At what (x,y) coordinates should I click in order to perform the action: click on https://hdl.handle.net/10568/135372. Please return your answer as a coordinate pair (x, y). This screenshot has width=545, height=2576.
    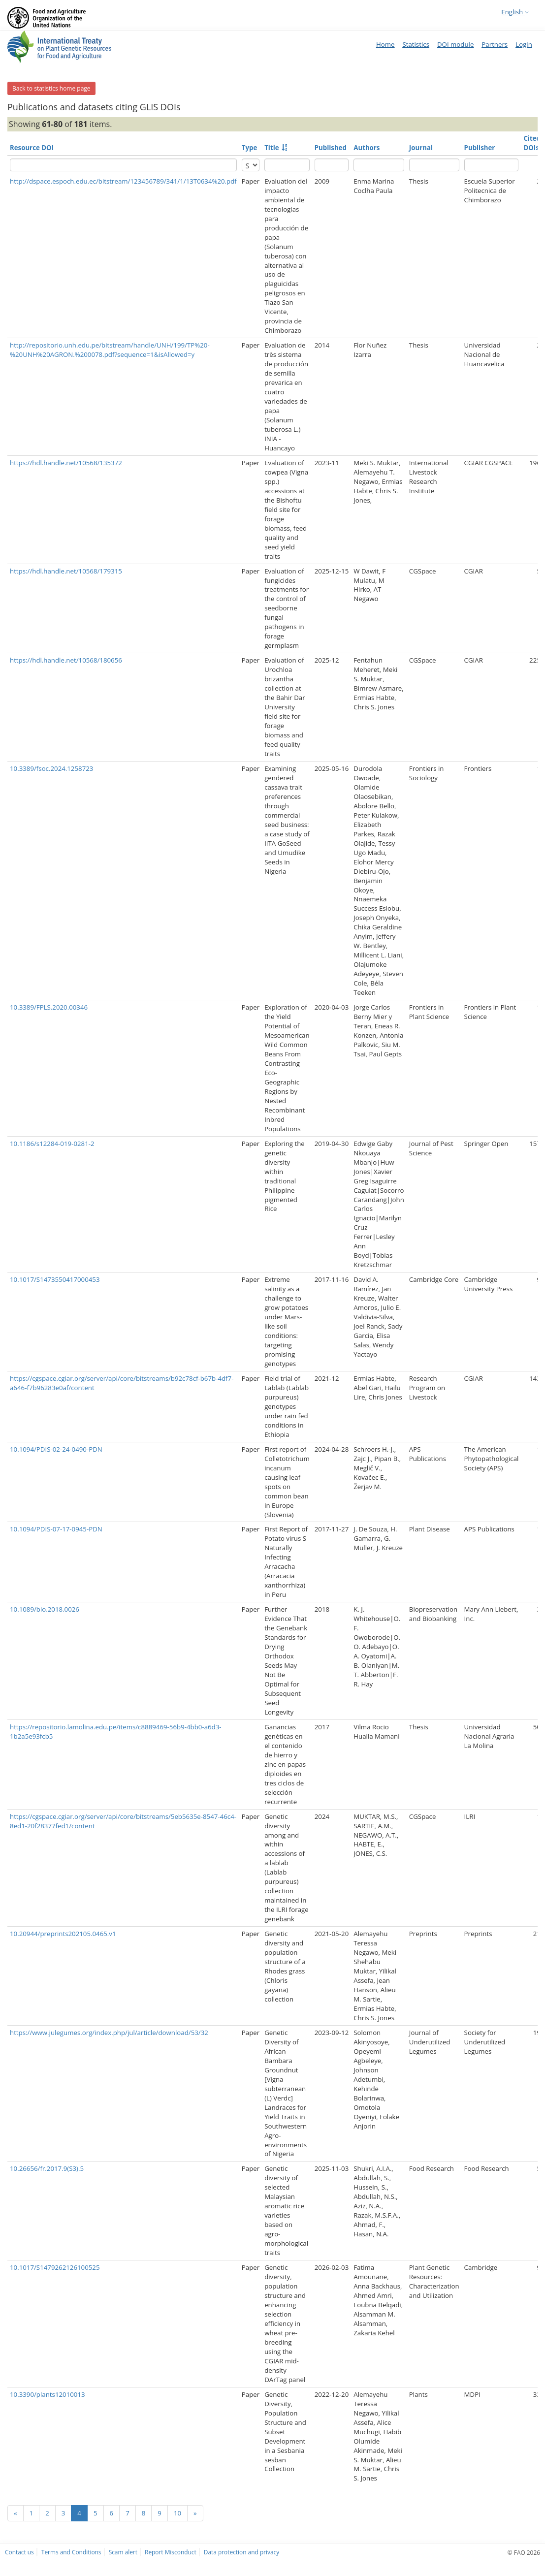
    Looking at the image, I should click on (66, 462).